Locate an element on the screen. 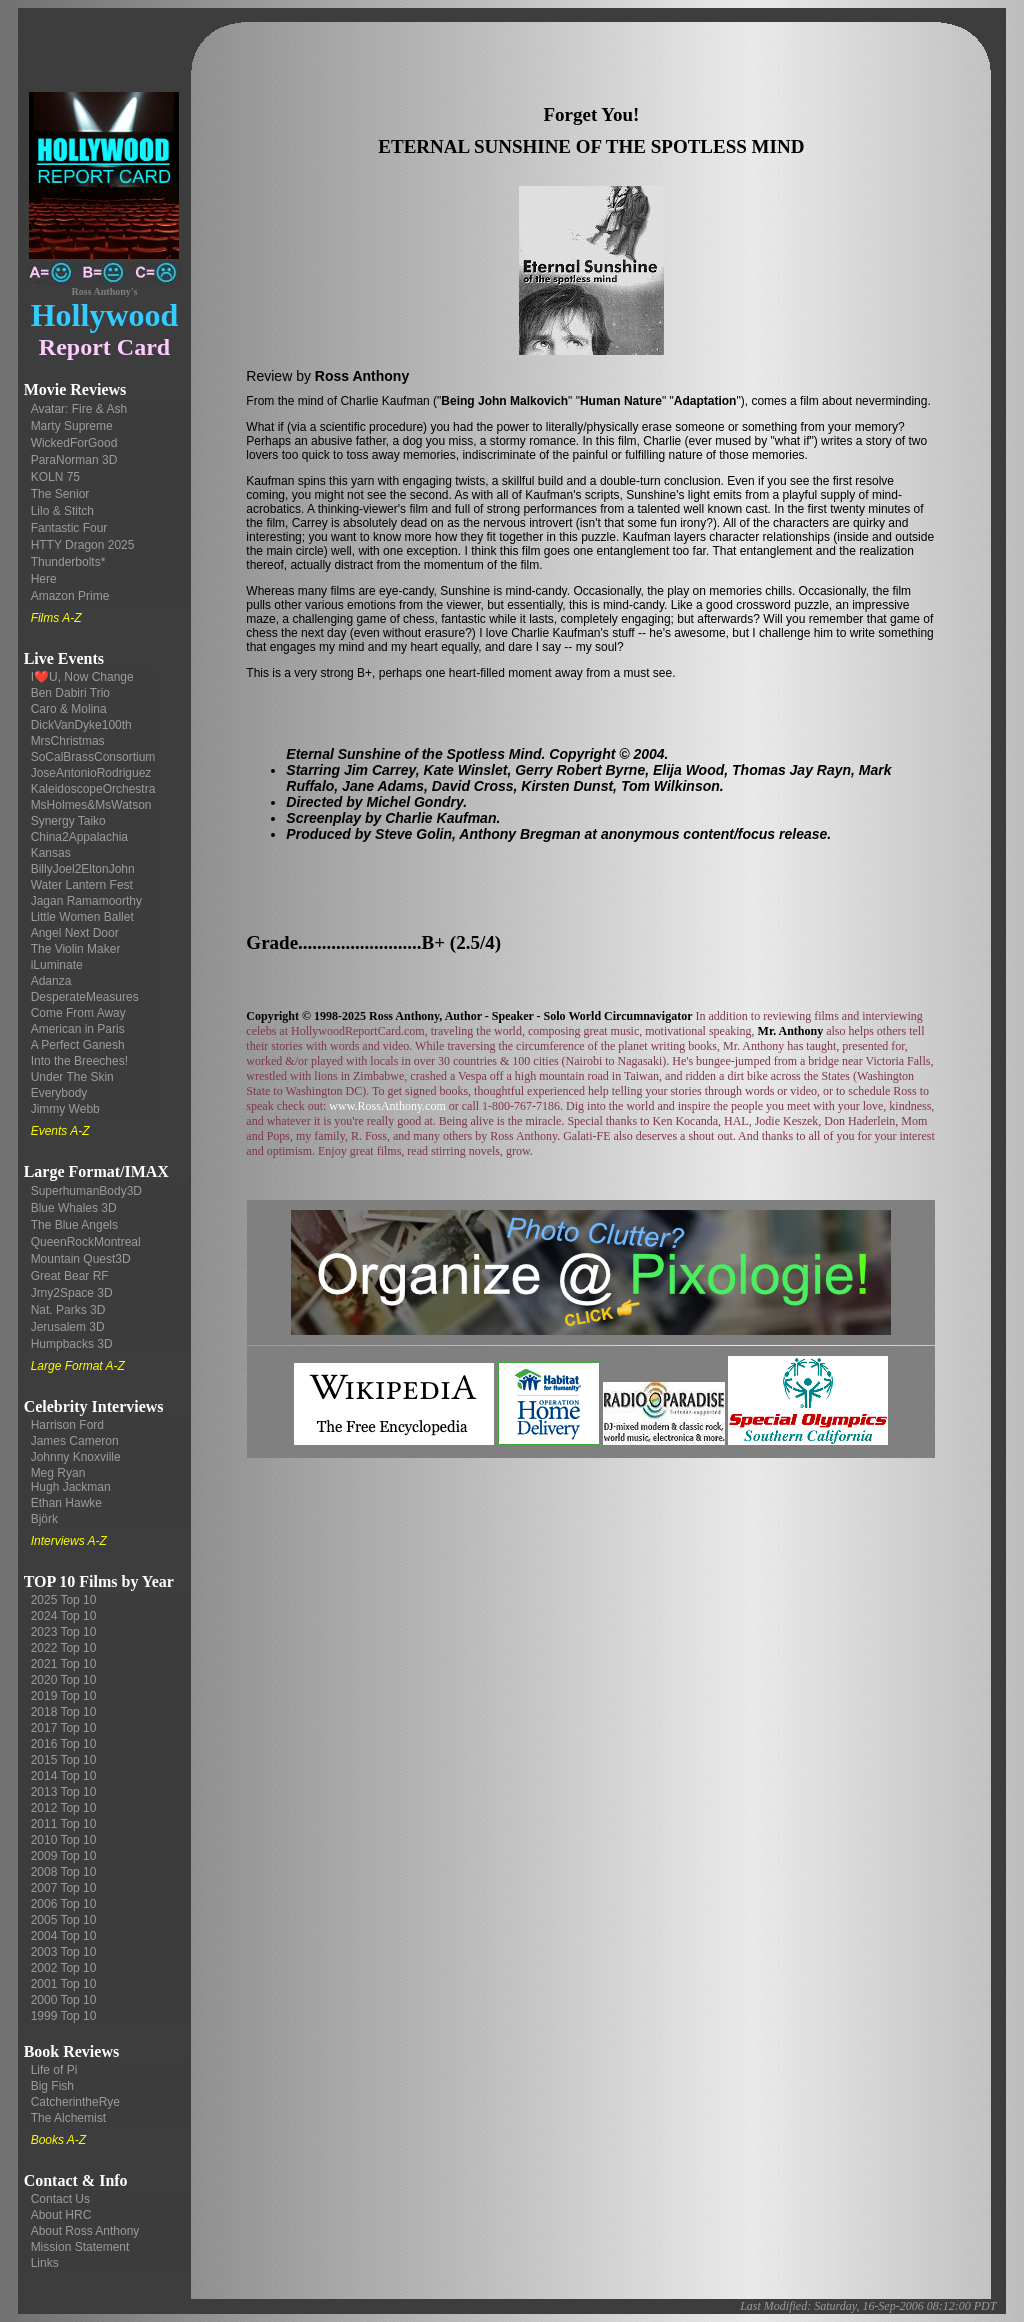  I❤️U, Now Change is located at coordinates (82, 677).